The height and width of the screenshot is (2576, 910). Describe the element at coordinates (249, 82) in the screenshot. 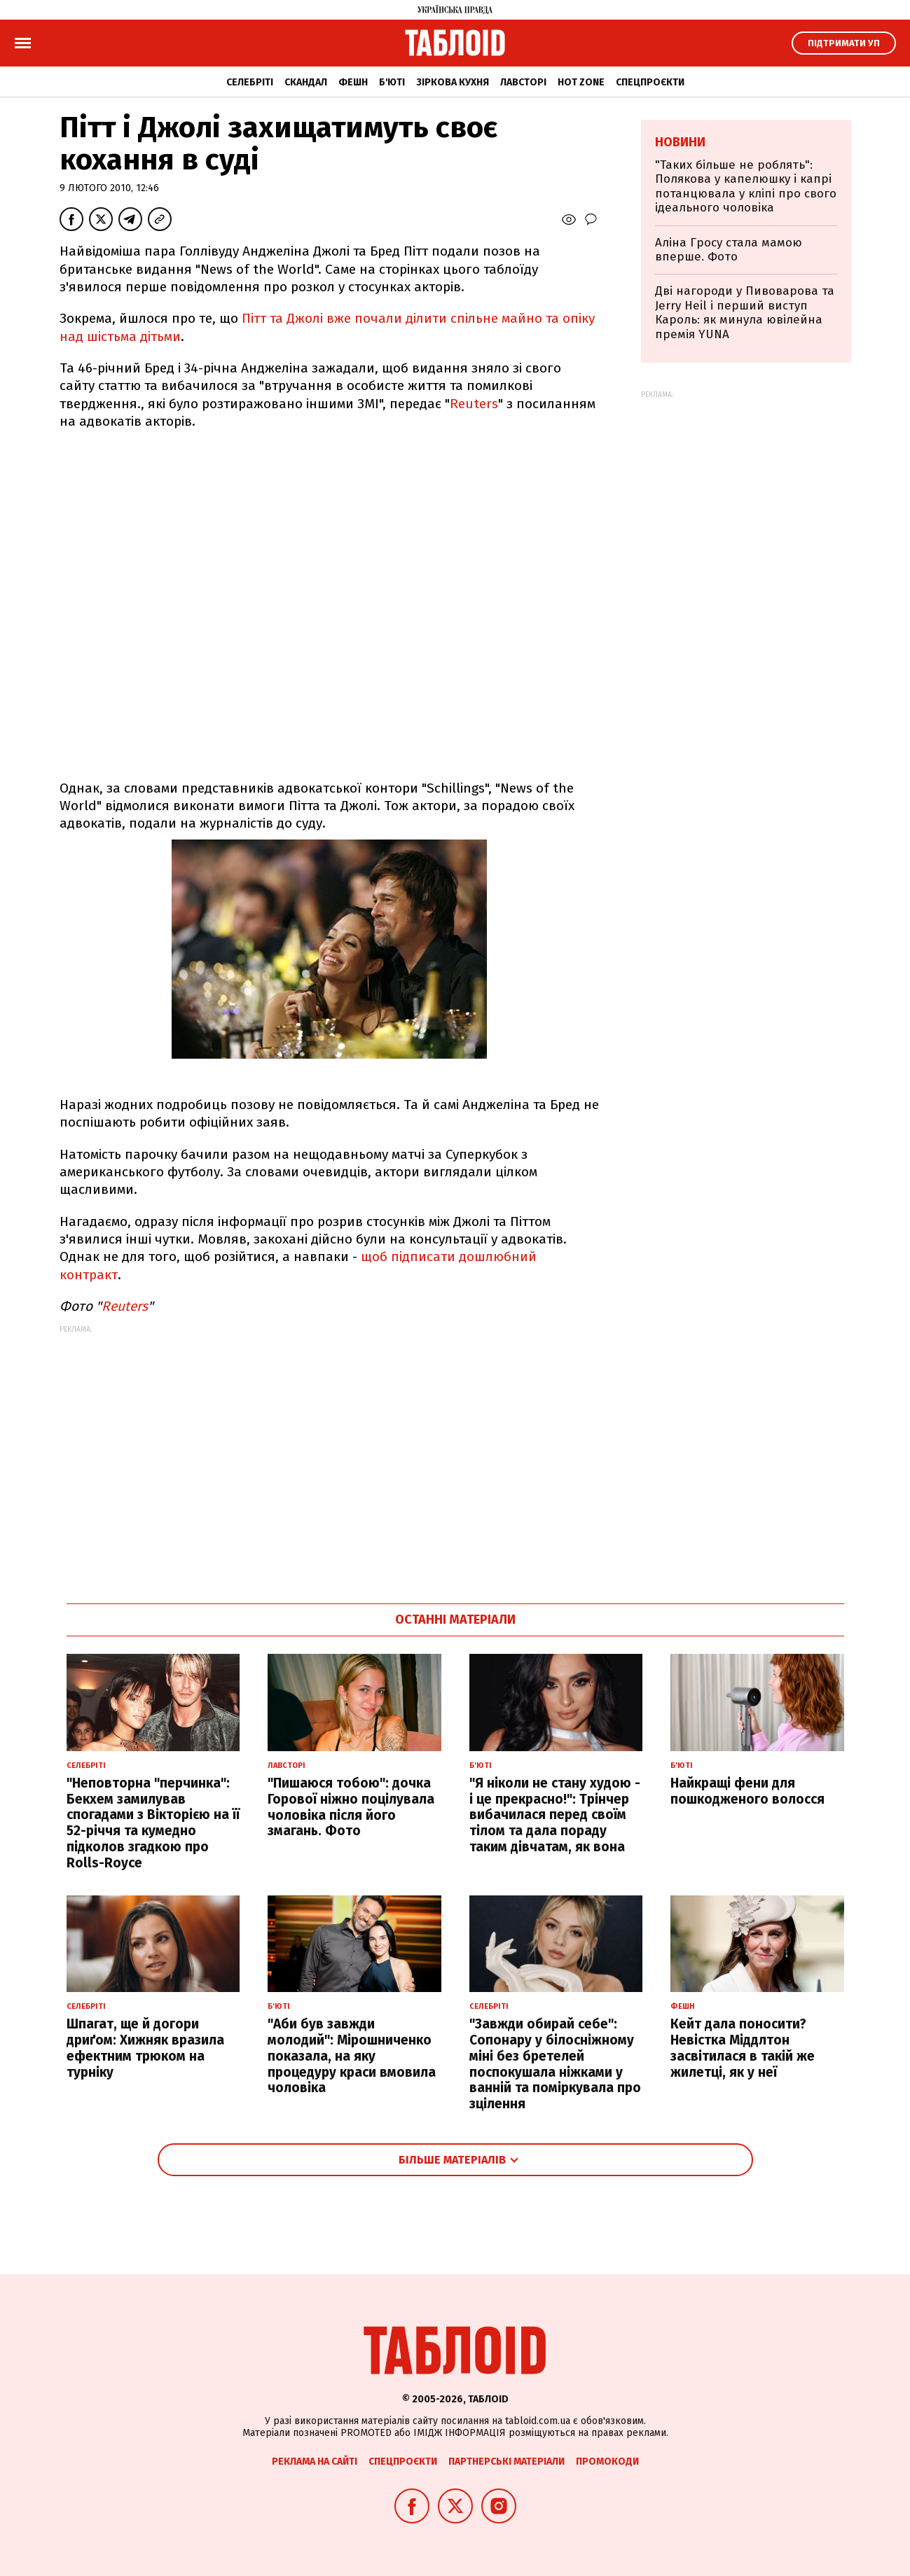

I see `Селебріті` at that location.